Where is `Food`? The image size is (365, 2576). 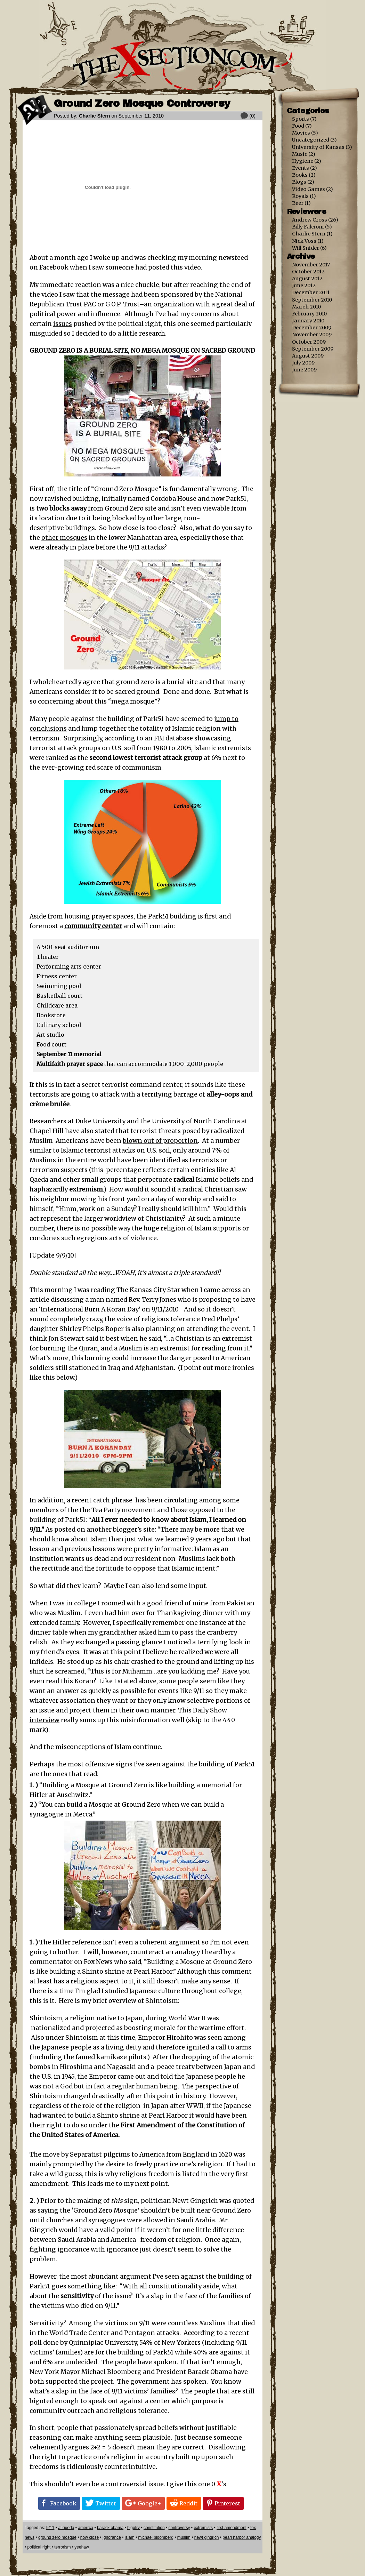 Food is located at coordinates (298, 126).